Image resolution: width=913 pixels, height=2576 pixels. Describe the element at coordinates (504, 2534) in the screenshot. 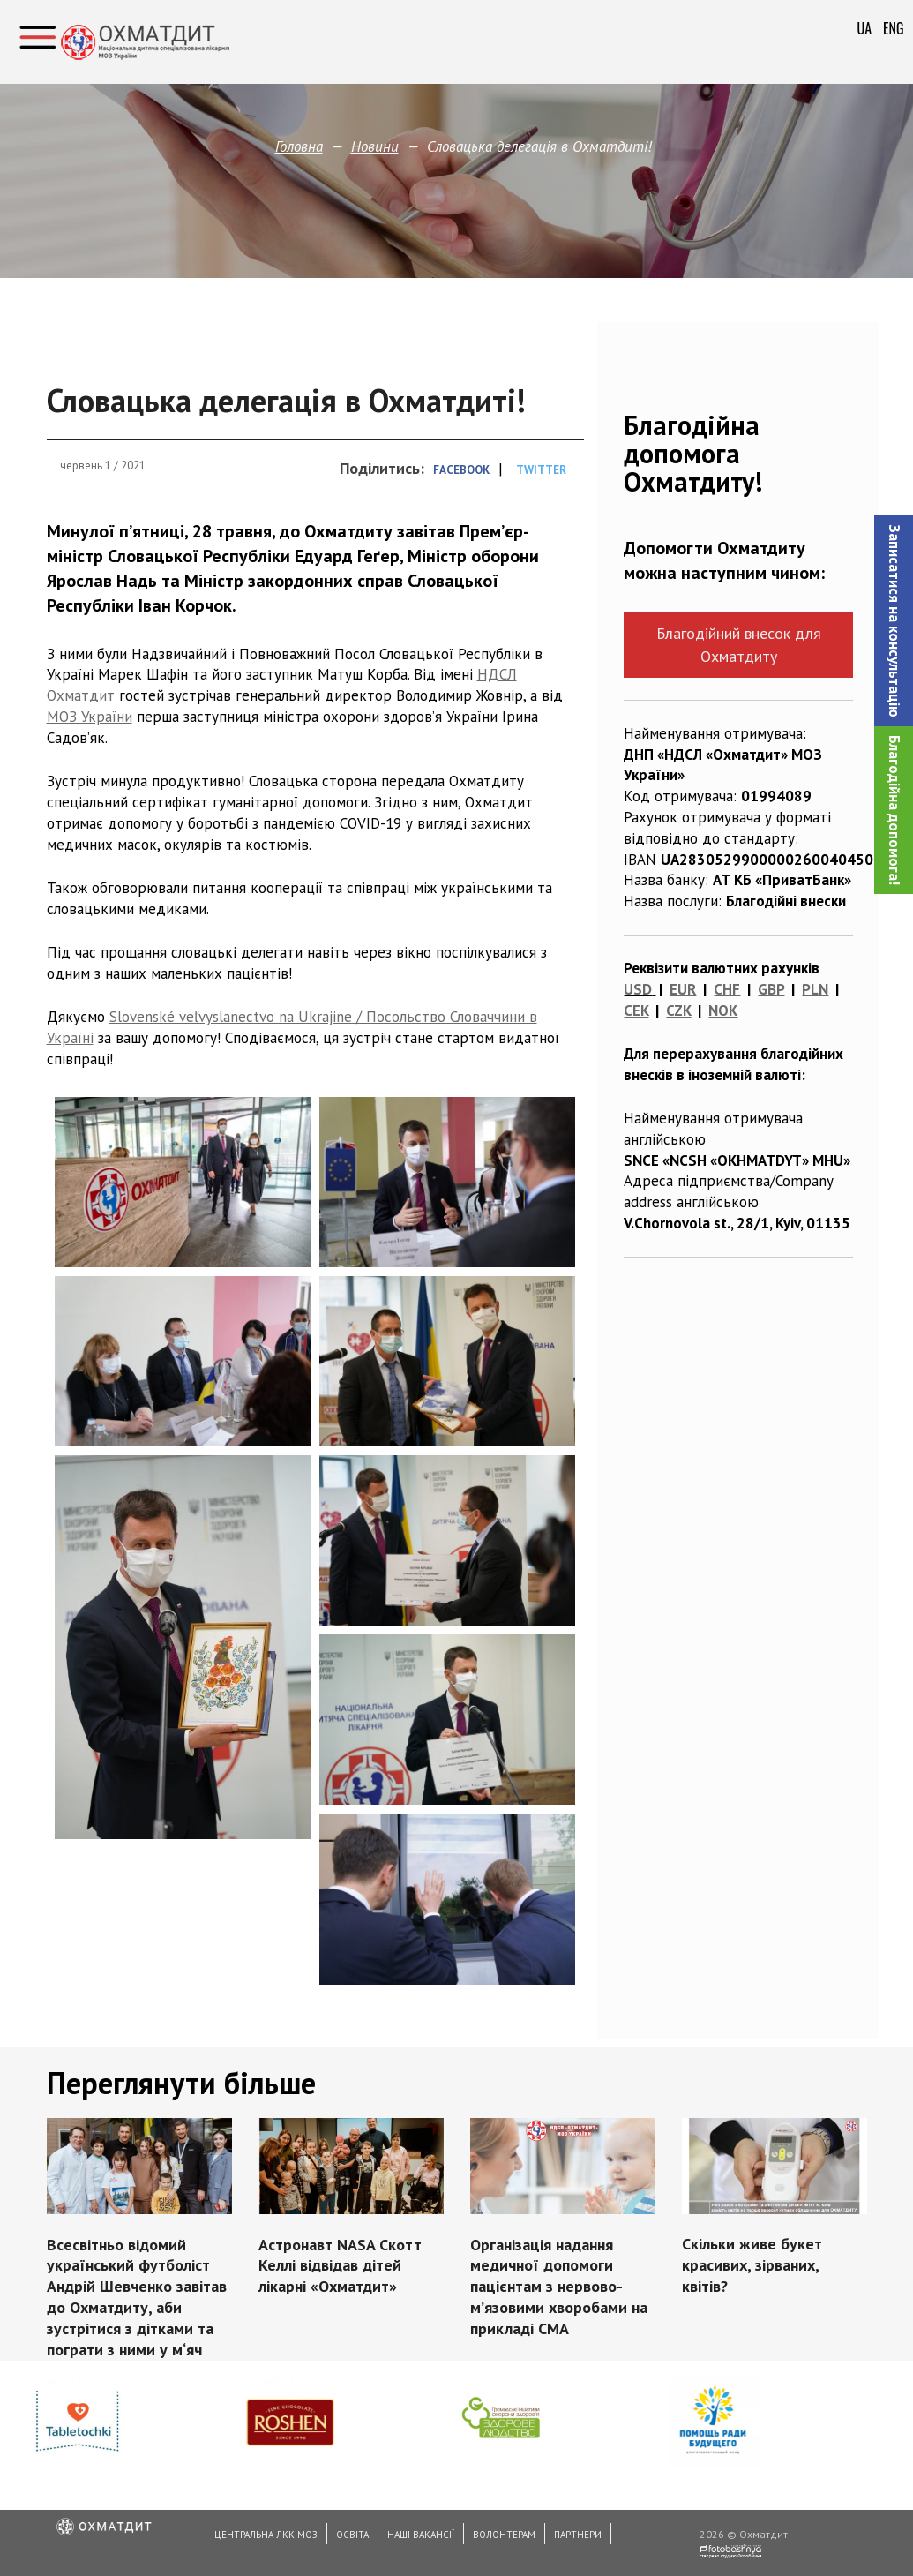

I see `Волонтерам` at that location.